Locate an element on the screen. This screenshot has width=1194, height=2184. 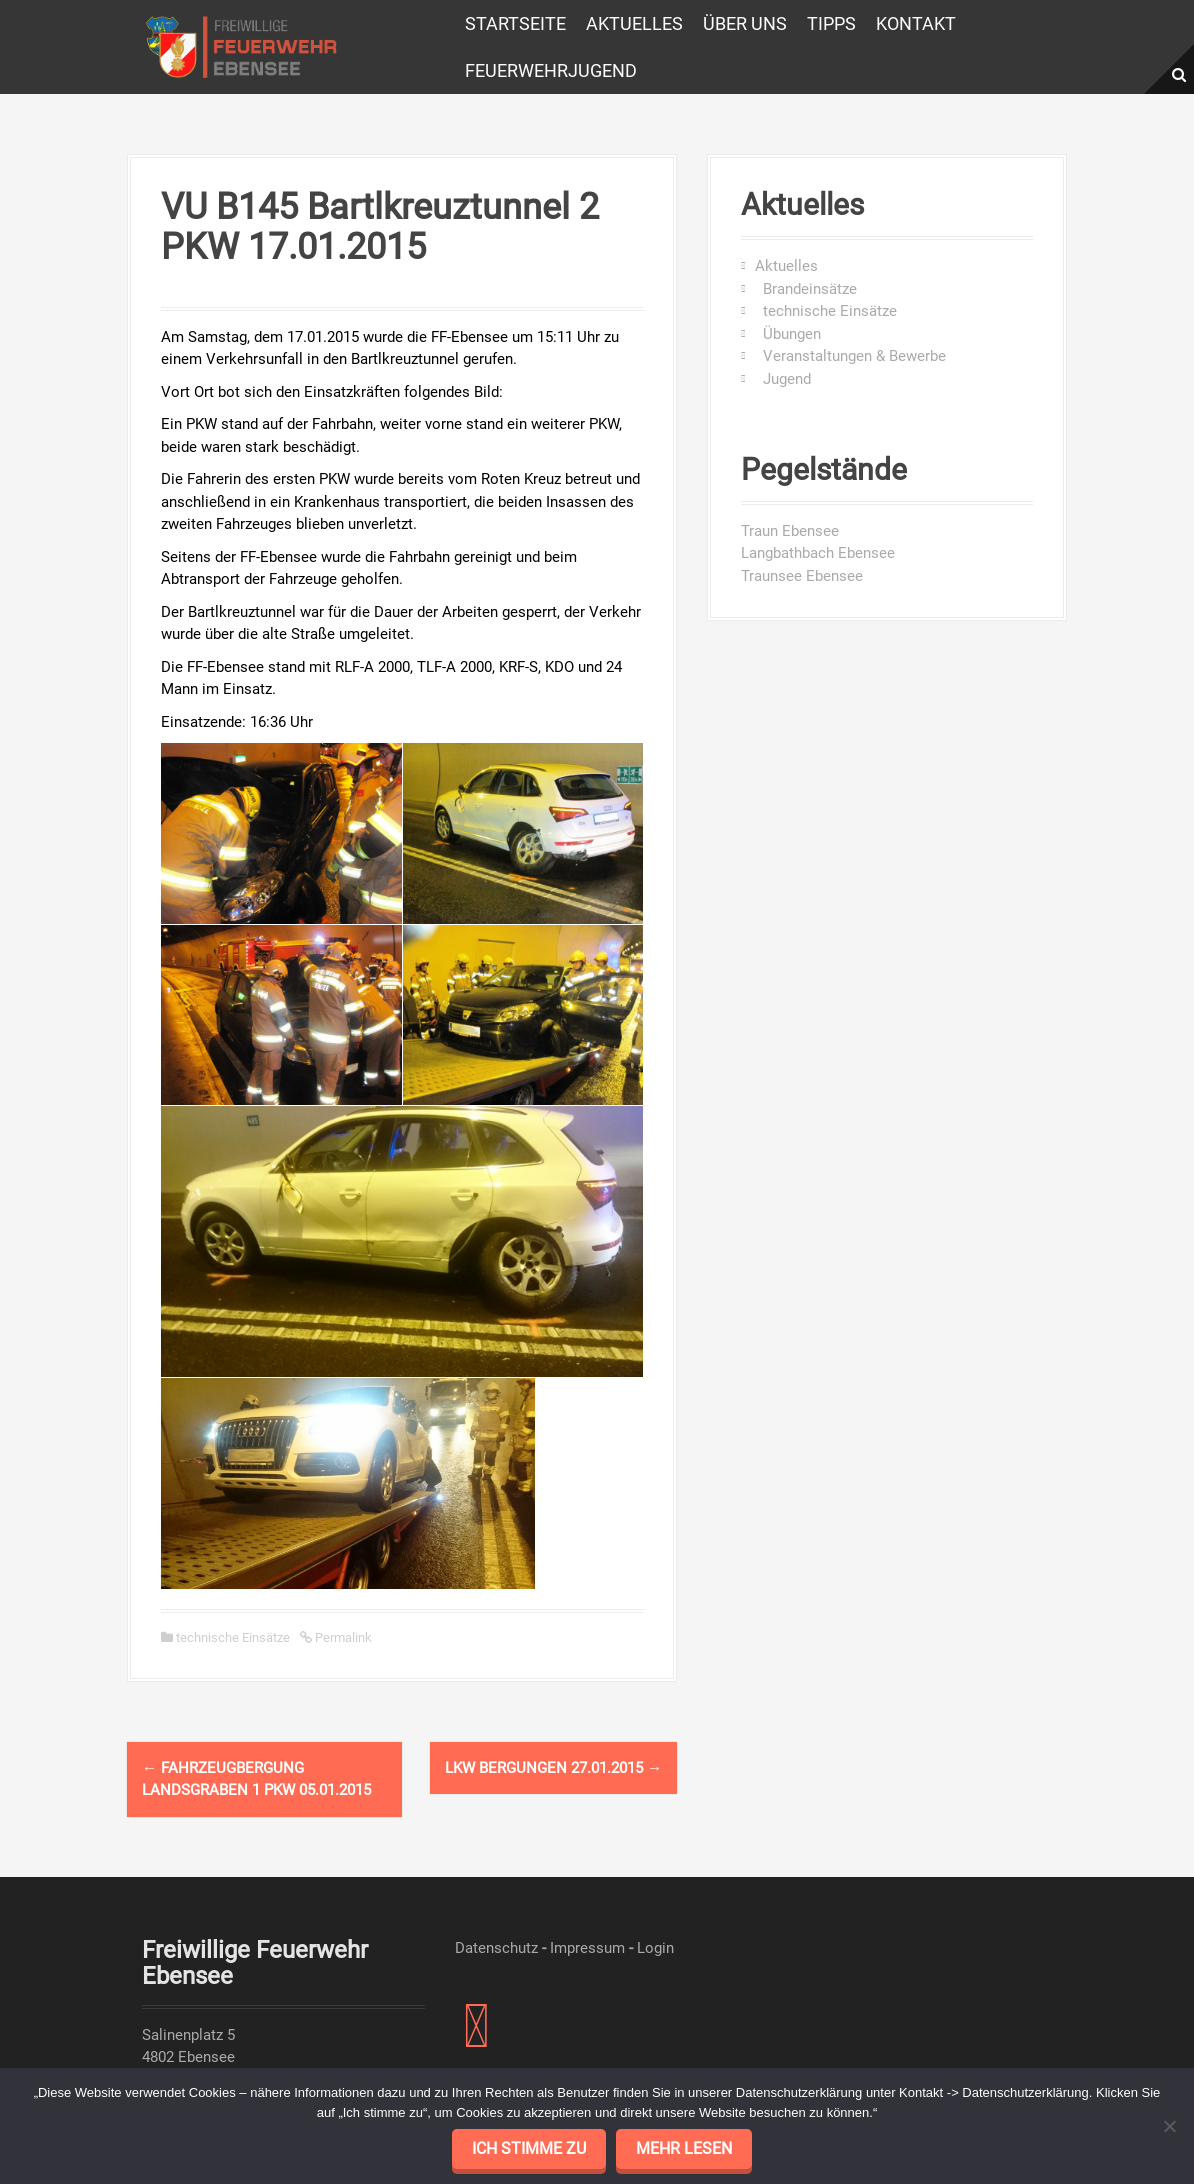
Ich stimme zu is located at coordinates (529, 2148).